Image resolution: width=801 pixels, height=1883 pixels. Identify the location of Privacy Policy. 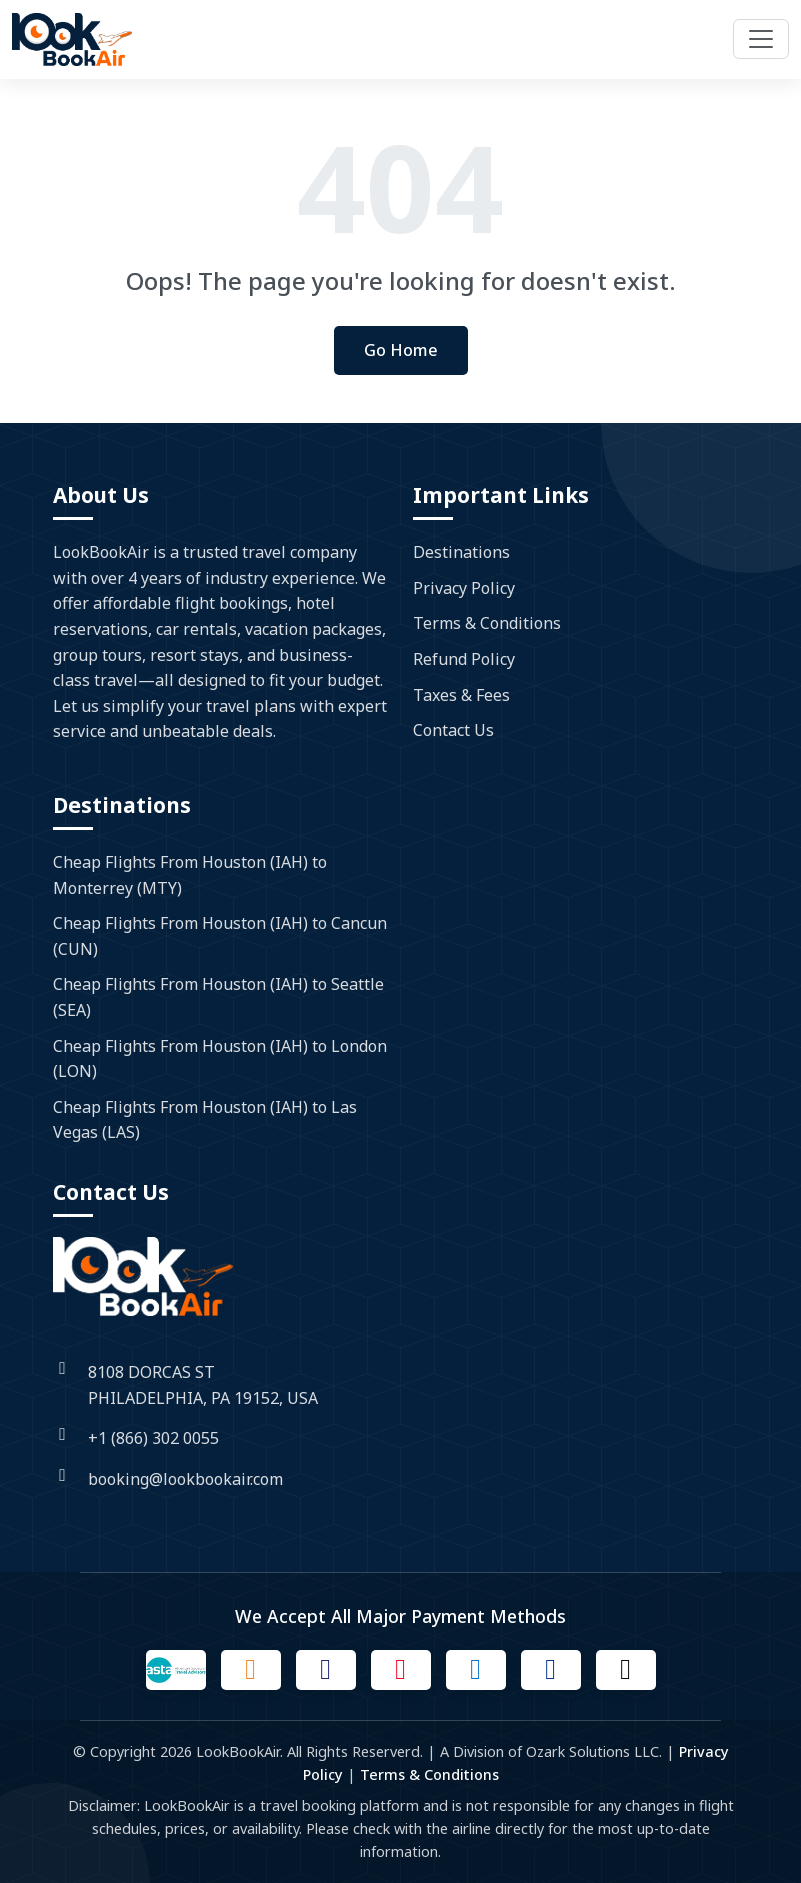
(464, 588).